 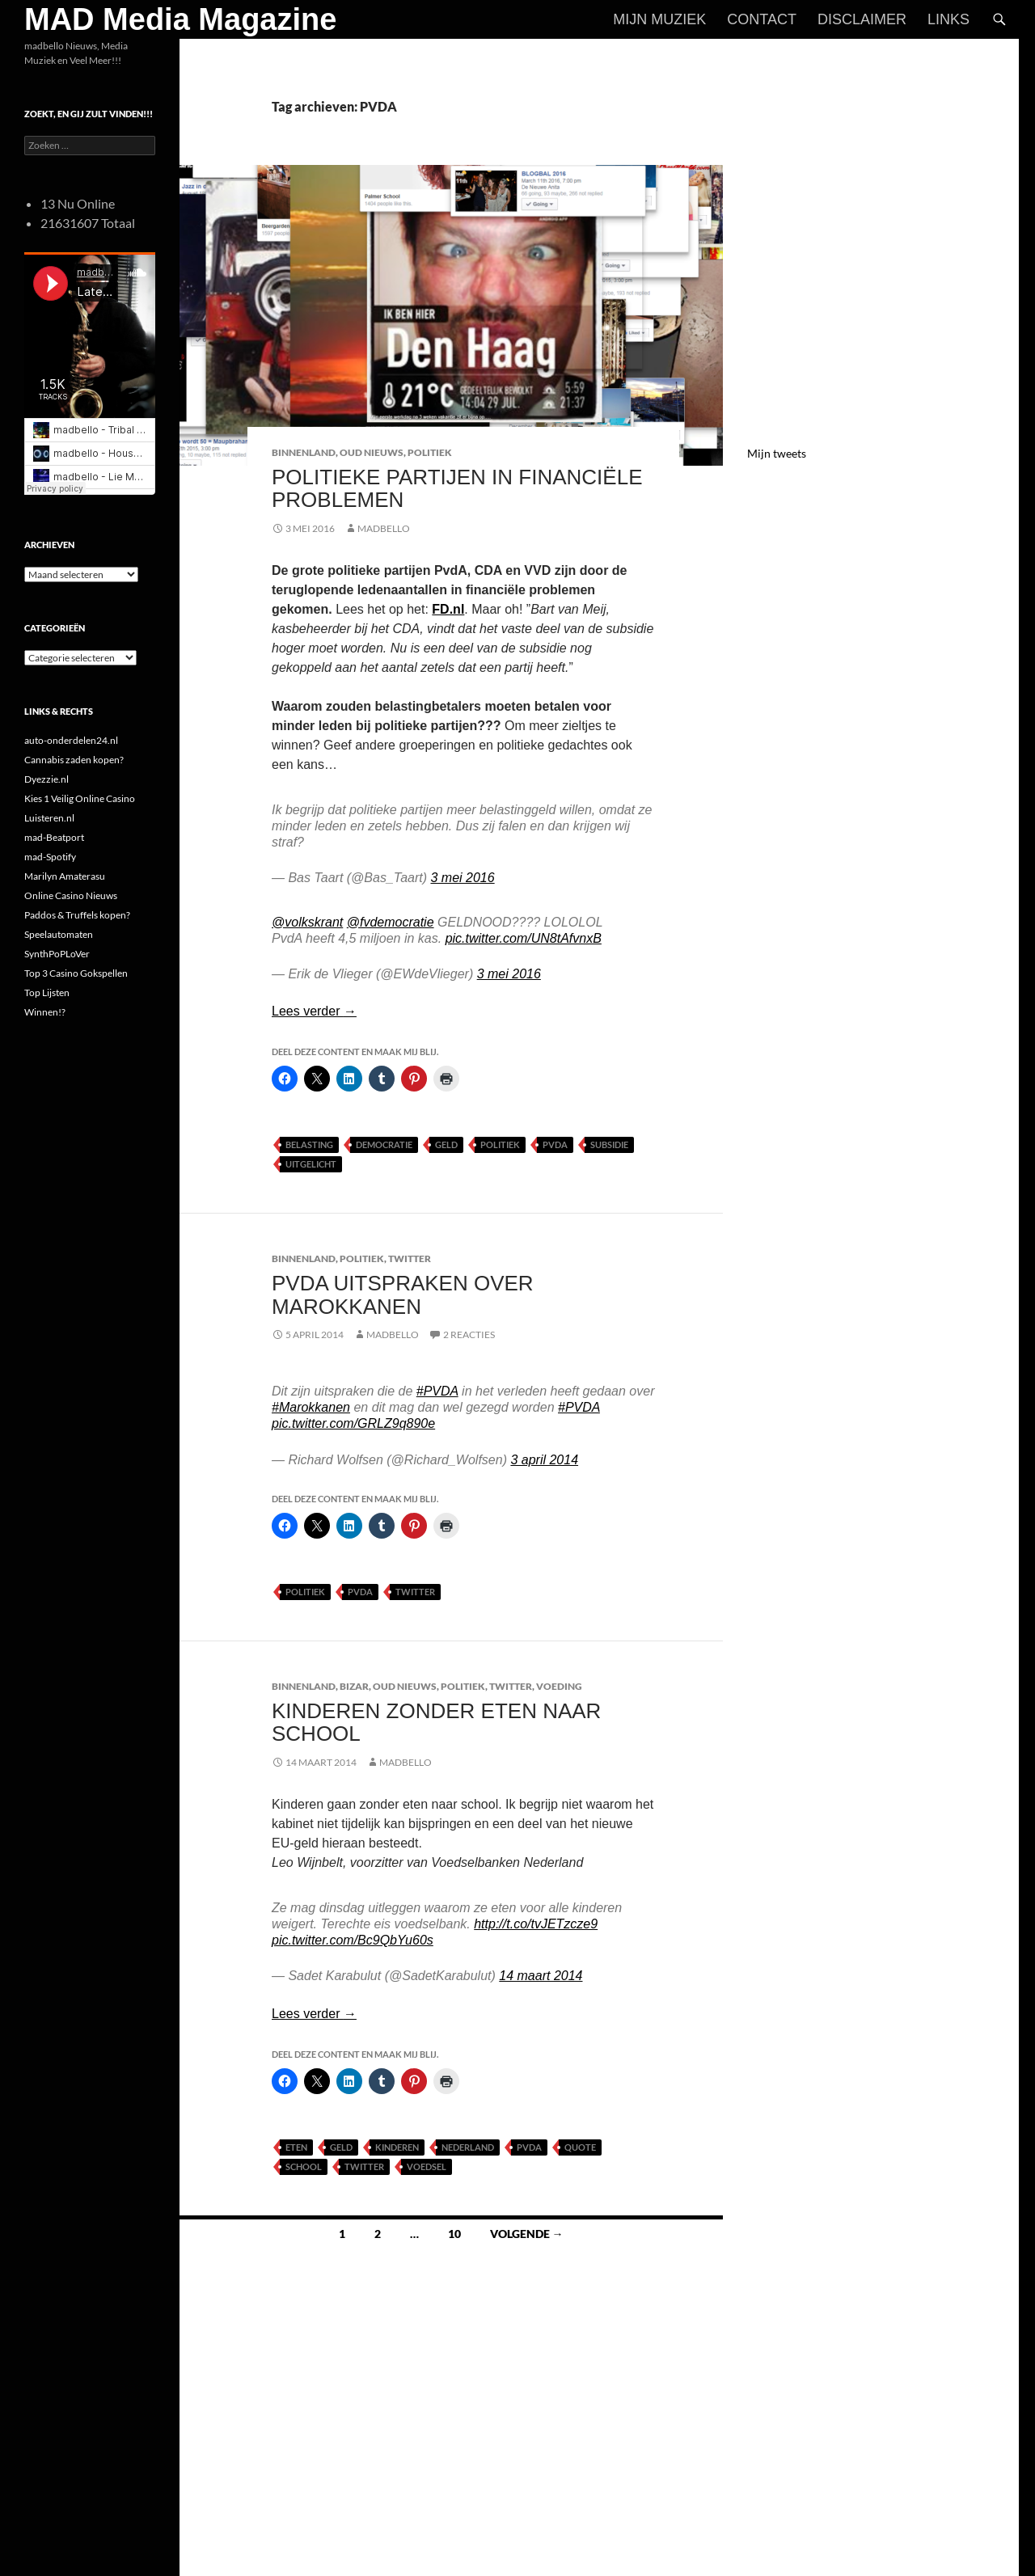 What do you see at coordinates (457, 488) in the screenshot?
I see `Politieke Partijen in Financiële Problemen` at bounding box center [457, 488].